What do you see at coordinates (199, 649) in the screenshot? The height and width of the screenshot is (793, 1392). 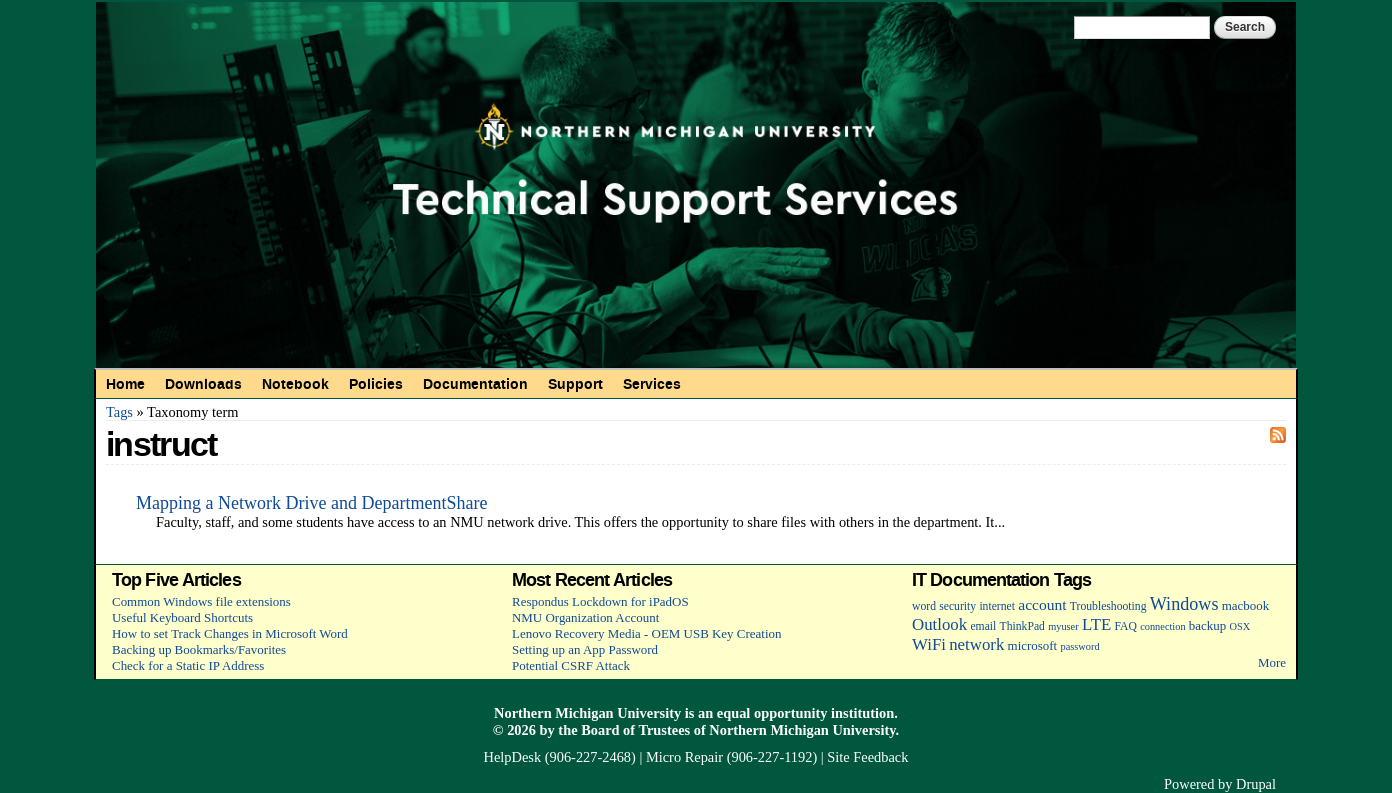 I see `Backing up Bookmarks/Favorites` at bounding box center [199, 649].